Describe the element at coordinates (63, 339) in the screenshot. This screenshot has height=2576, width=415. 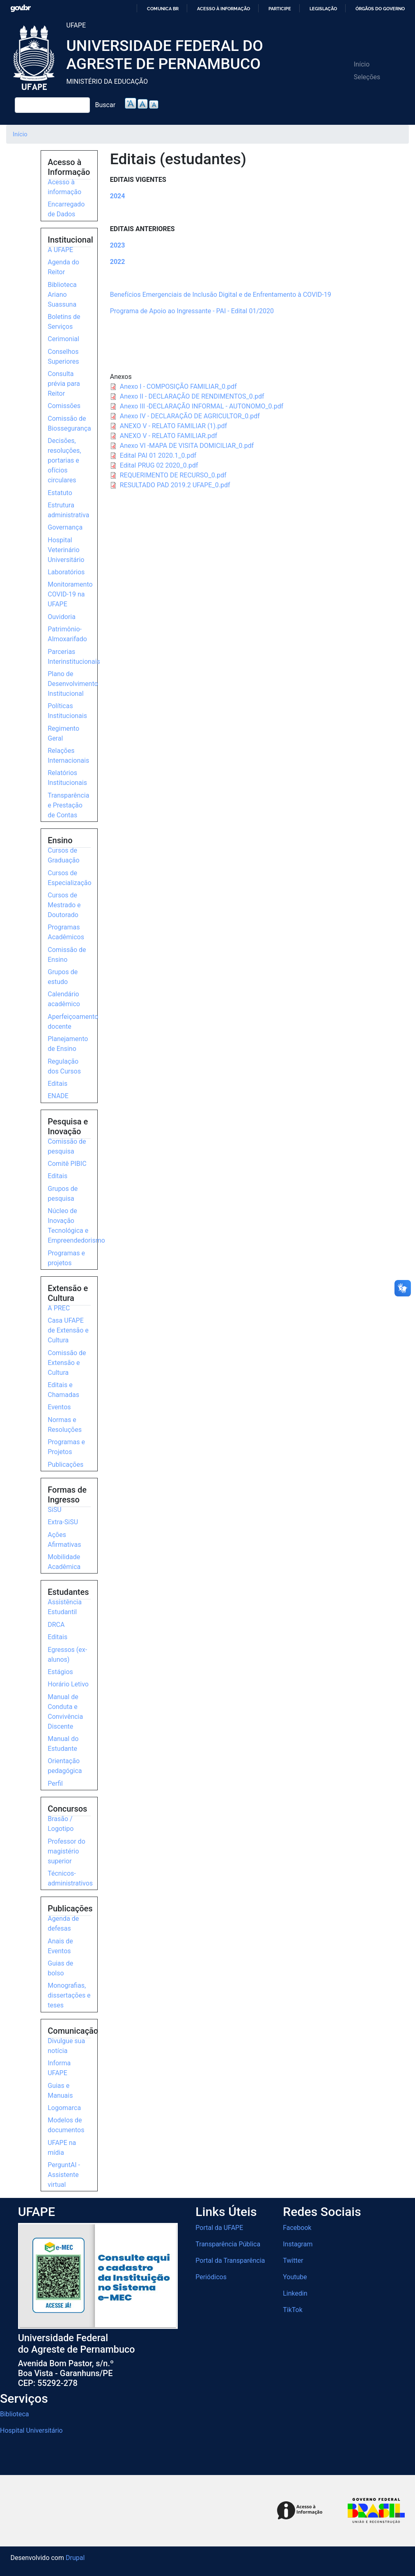
I see `Cerimonial` at that location.